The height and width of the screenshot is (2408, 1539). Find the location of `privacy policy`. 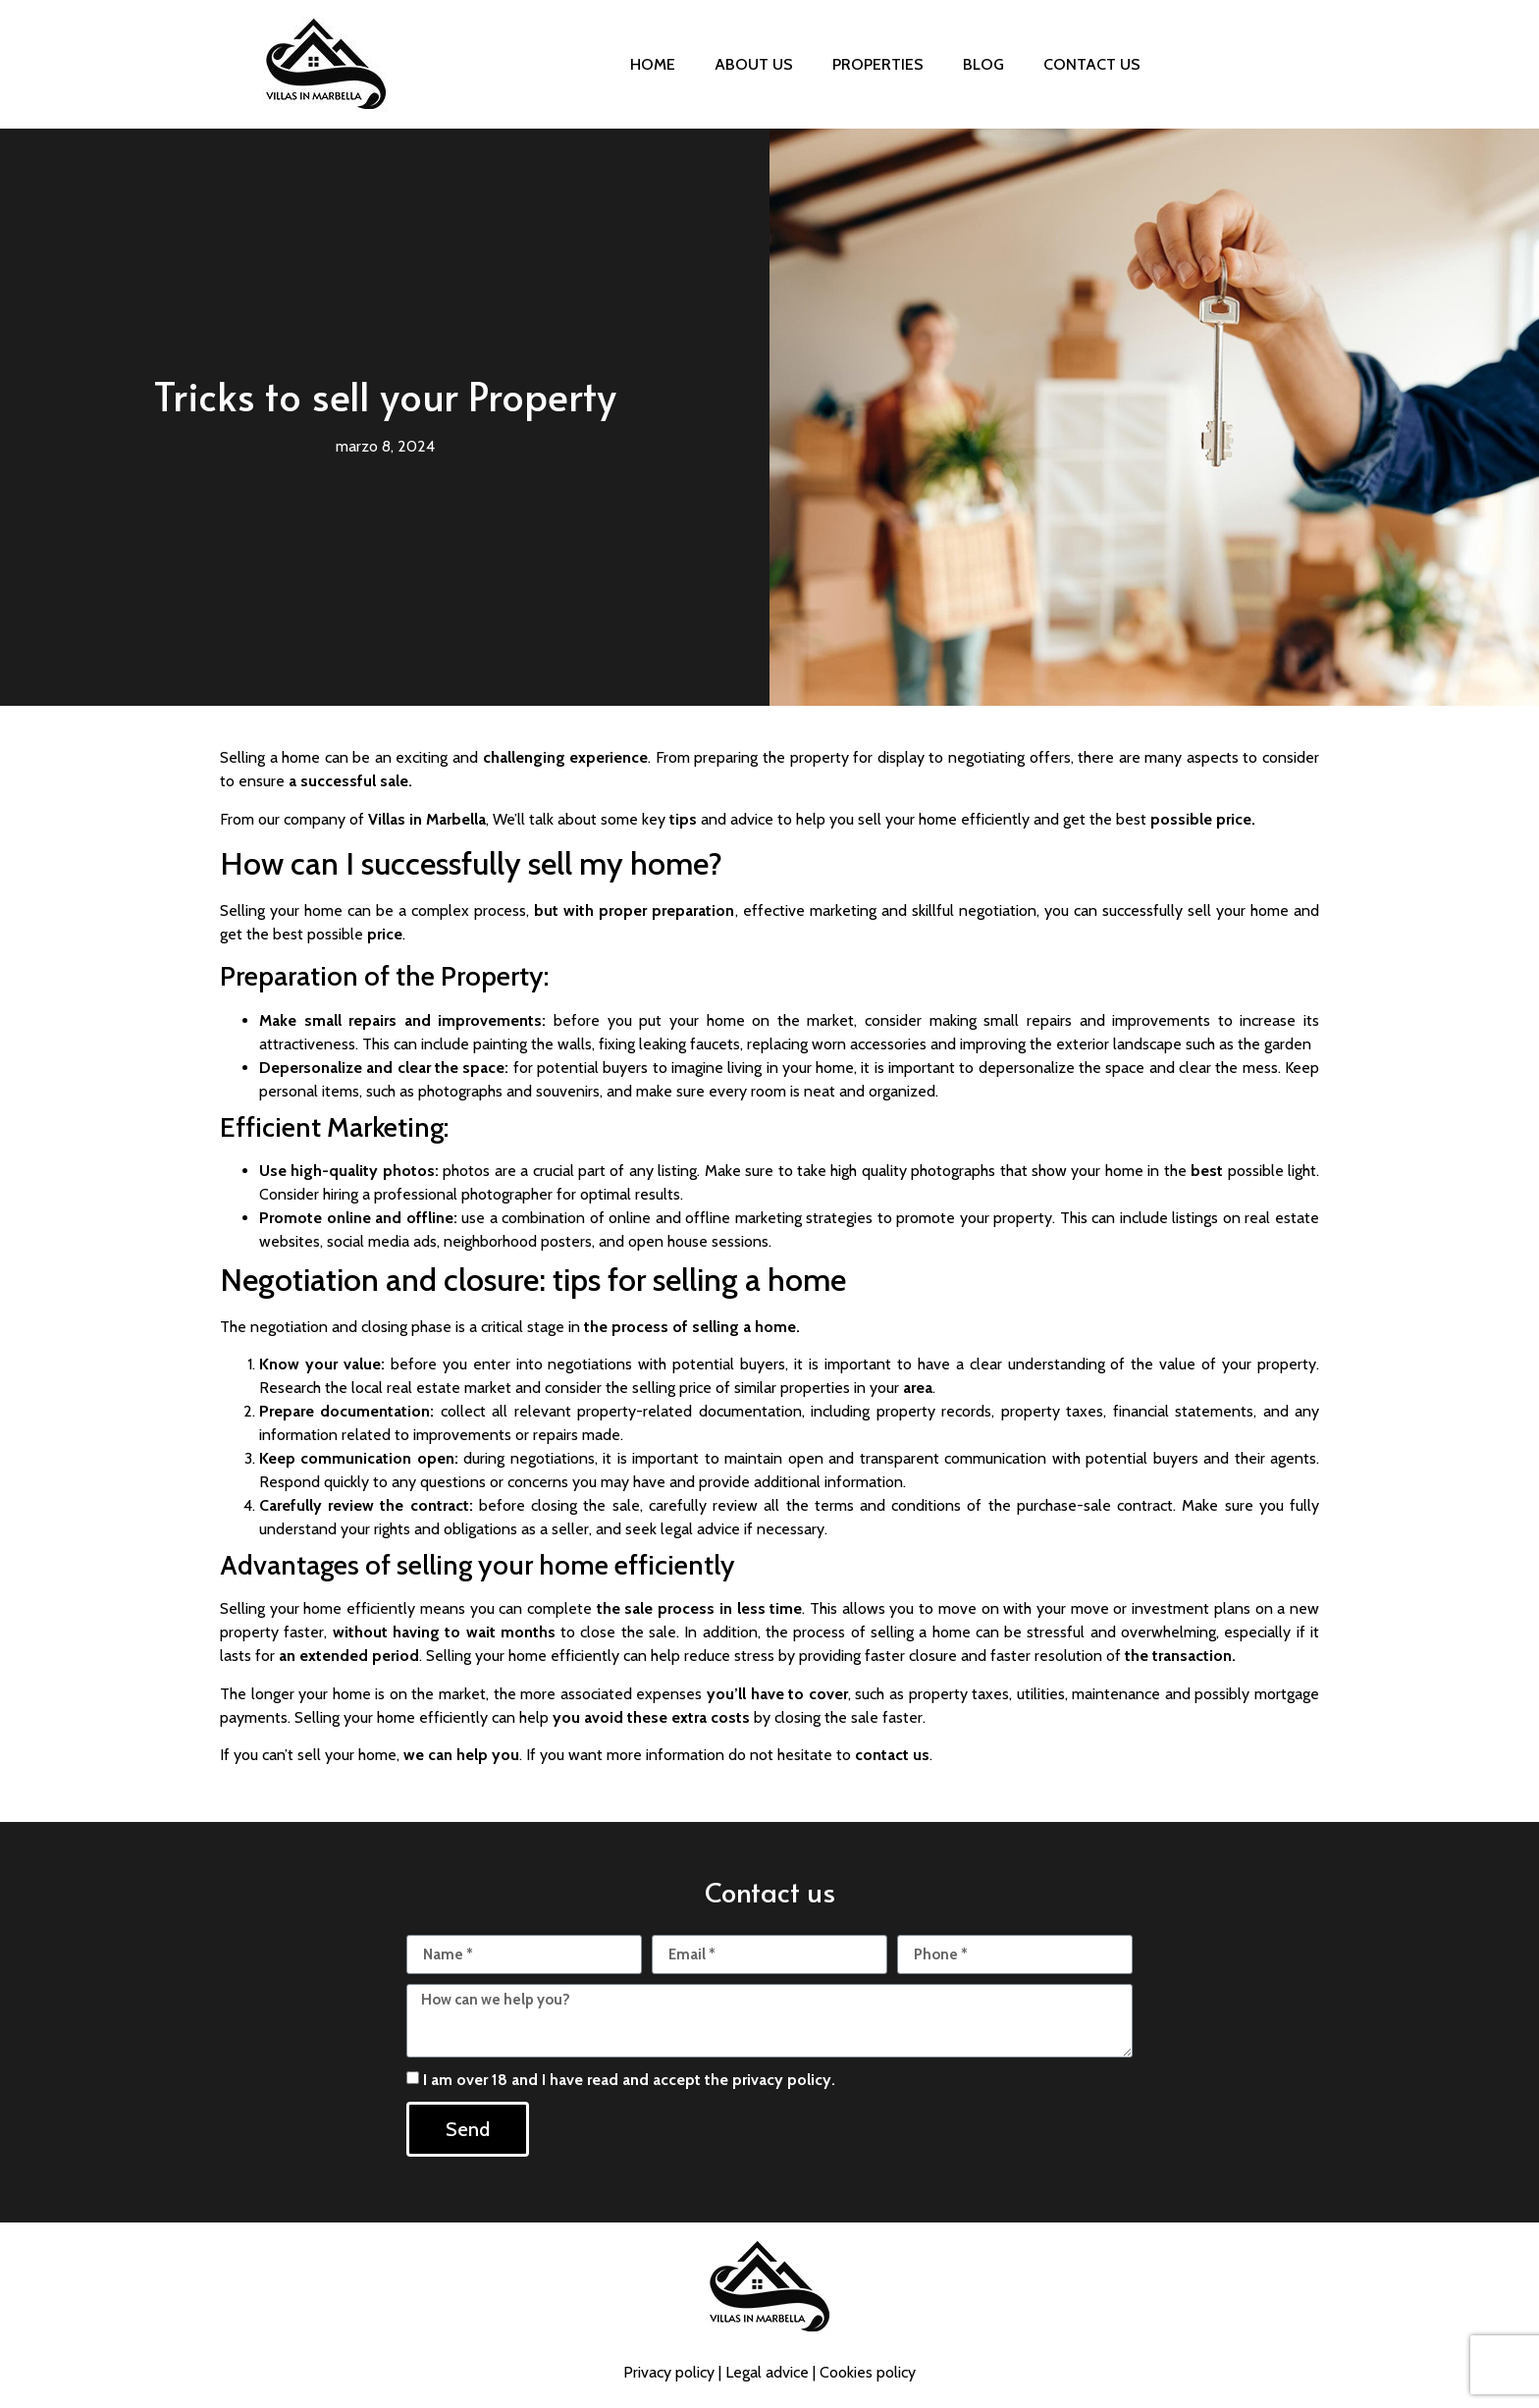

privacy policy is located at coordinates (781, 2079).